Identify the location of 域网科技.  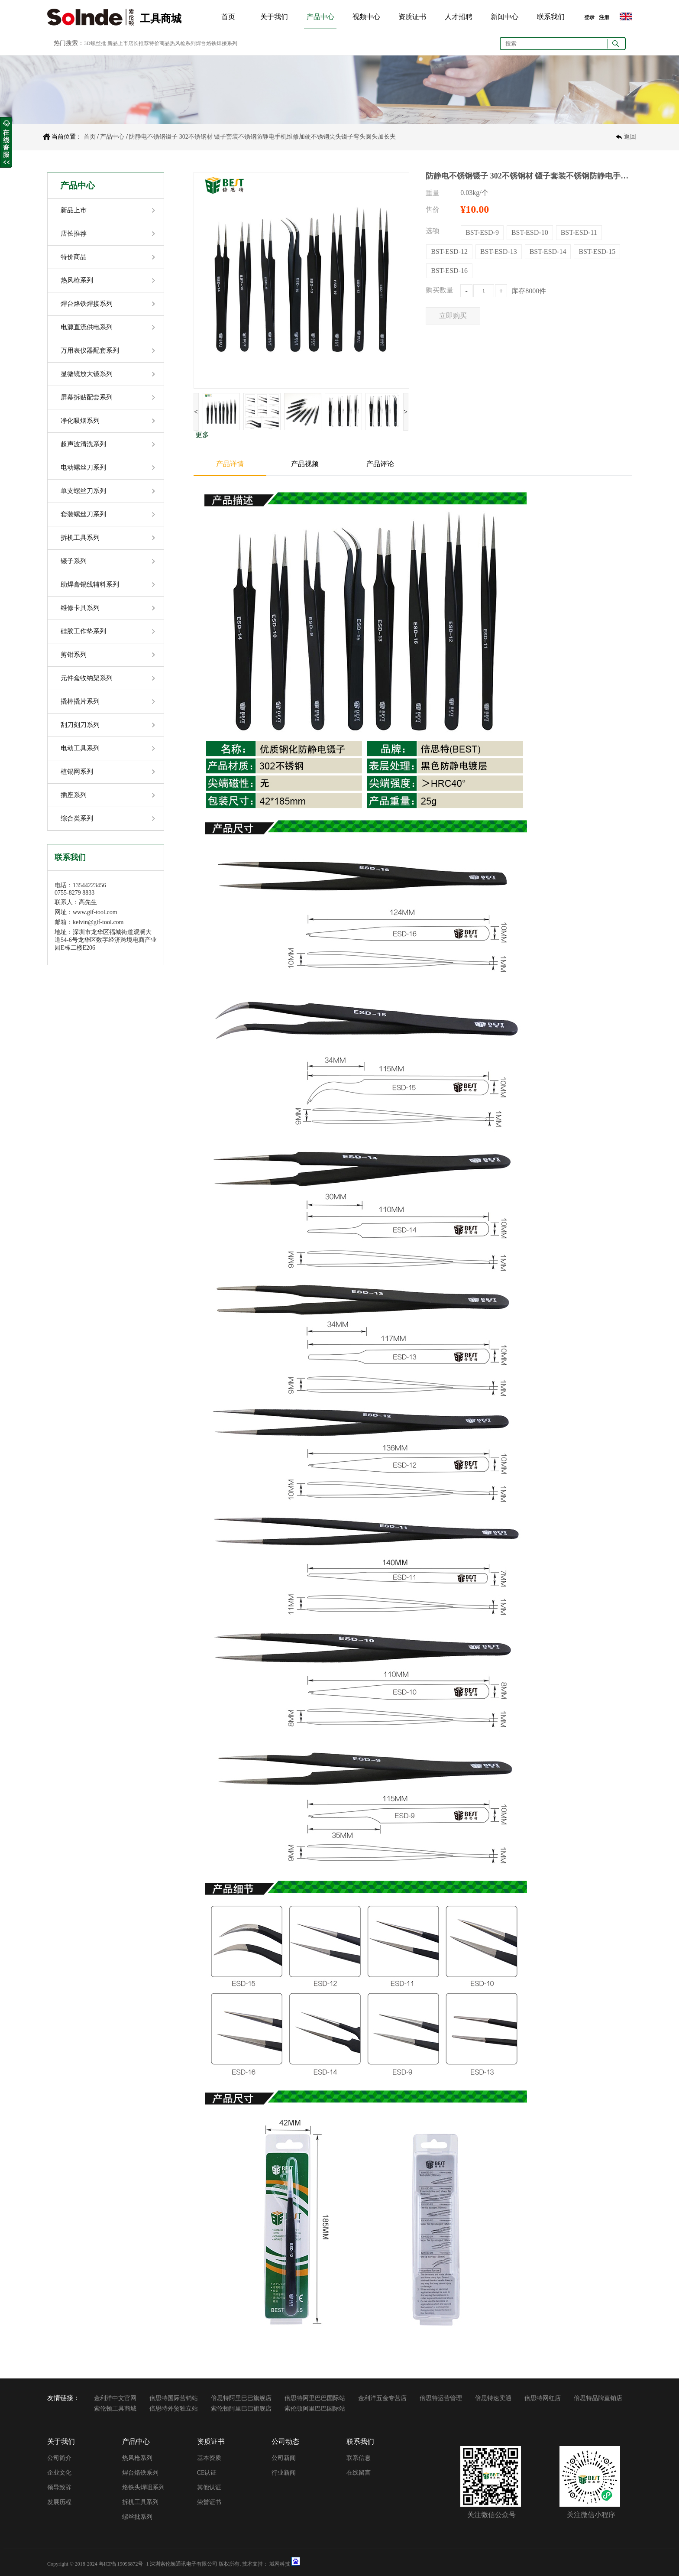
(279, 2564).